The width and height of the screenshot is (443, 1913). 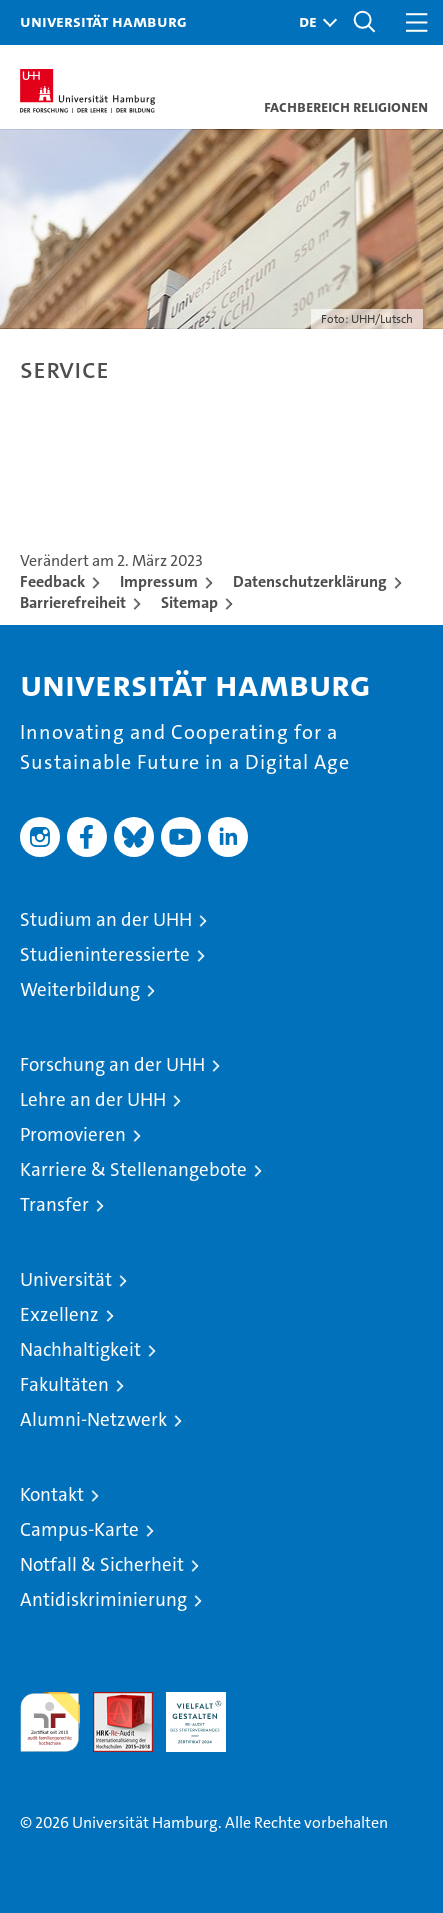 I want to click on Transfer, so click(x=54, y=1204).